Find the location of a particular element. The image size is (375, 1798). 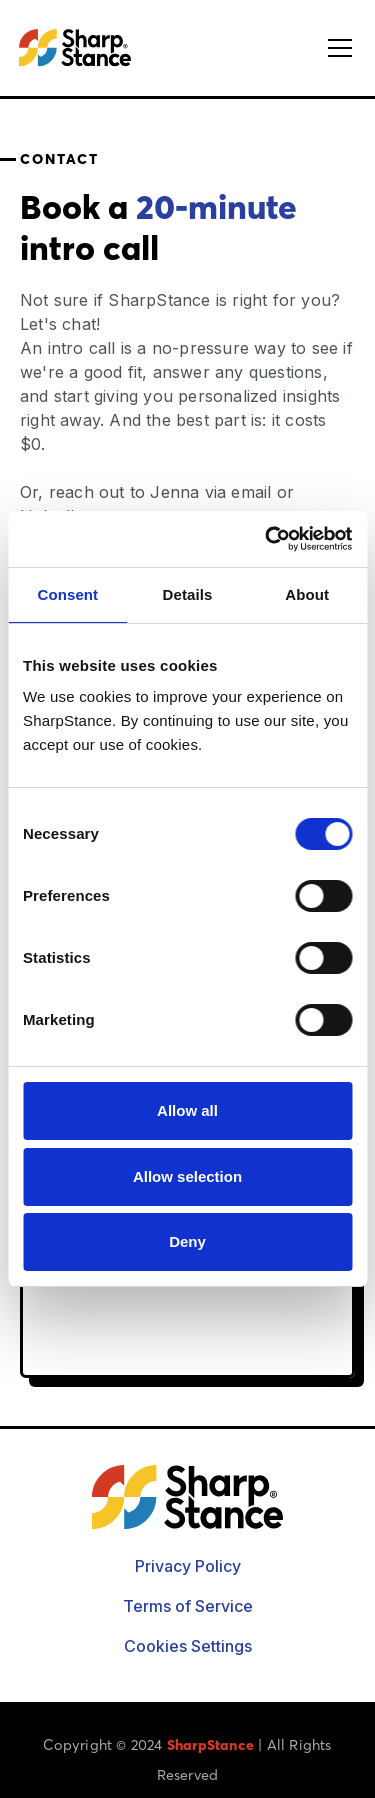

Details [tab] is located at coordinates (188, 594).